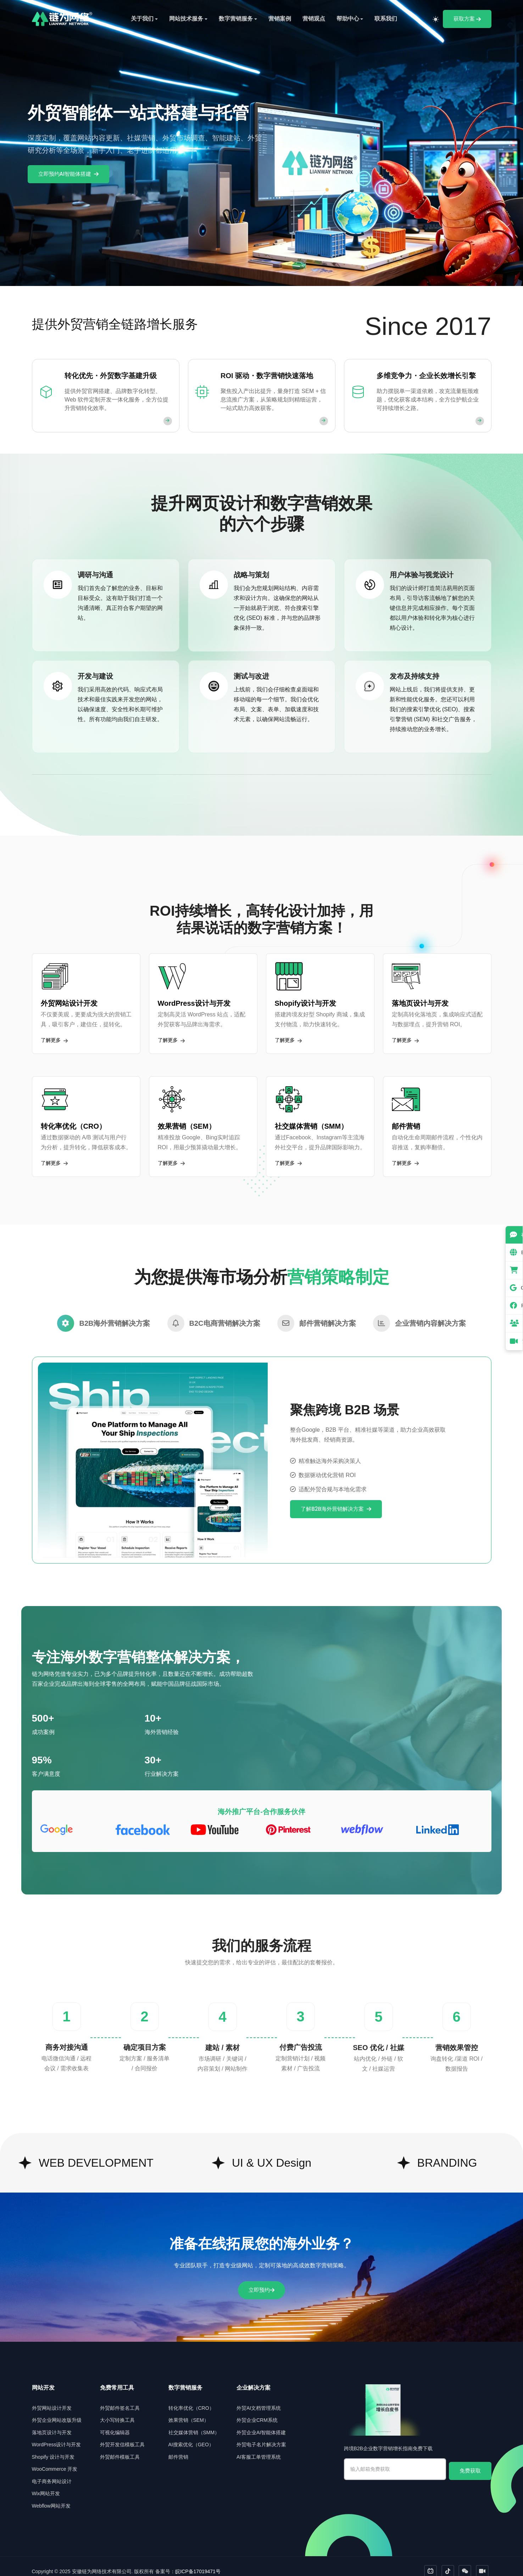  What do you see at coordinates (467, 18) in the screenshot?
I see `获取方案` at bounding box center [467, 18].